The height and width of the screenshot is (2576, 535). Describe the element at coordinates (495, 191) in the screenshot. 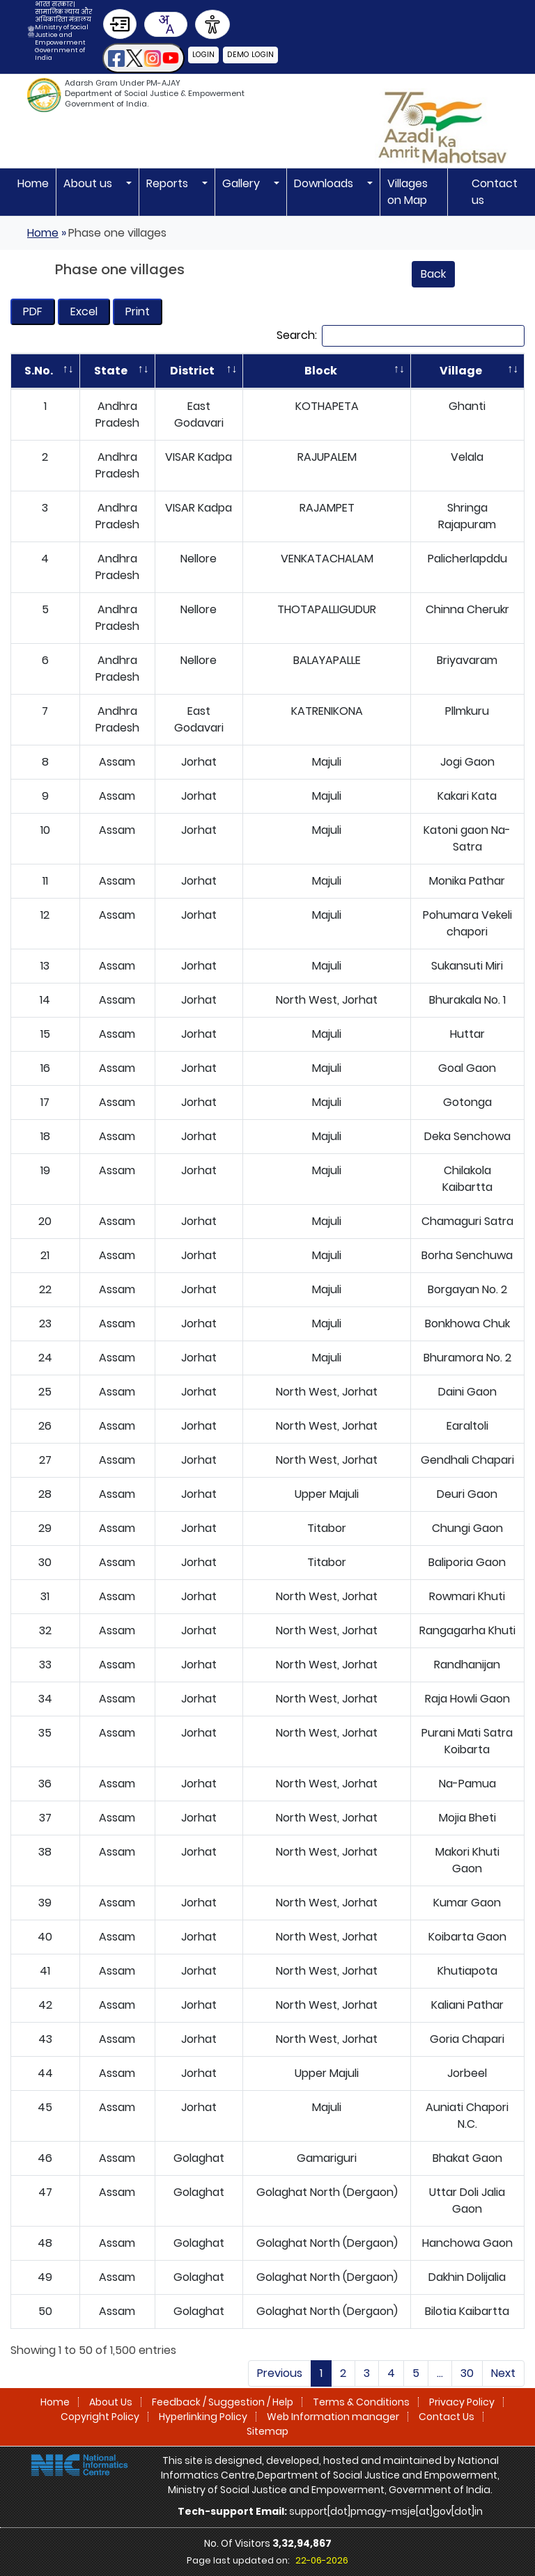

I see `Contact us` at that location.